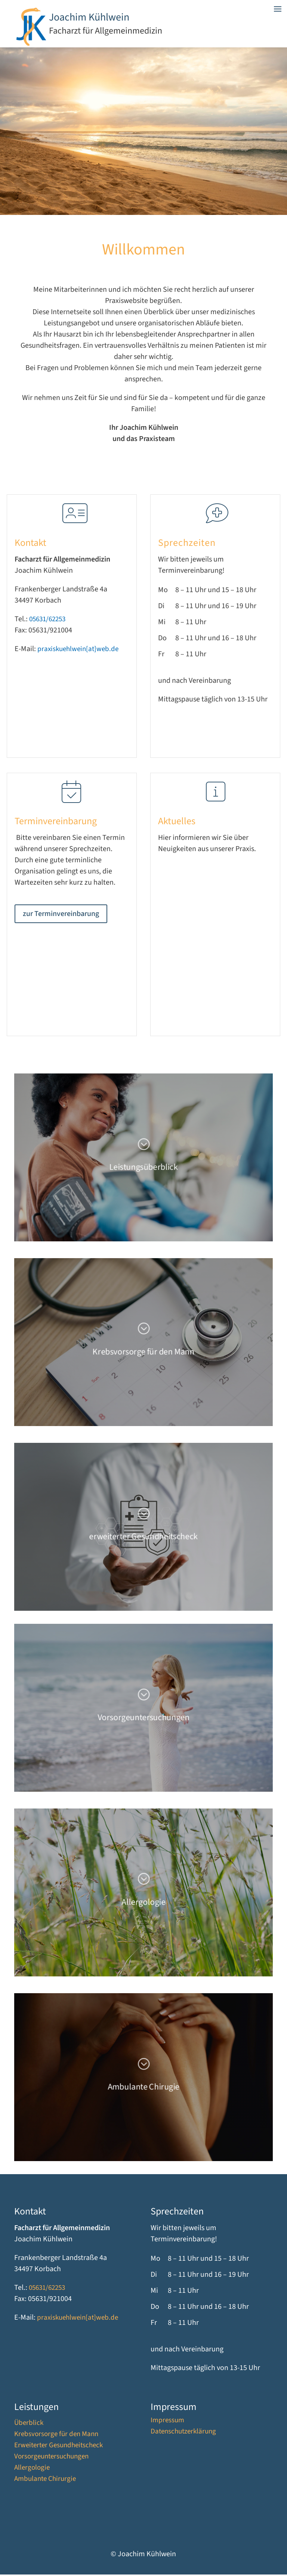 The height and width of the screenshot is (2576, 287). I want to click on Krebsvorsorge für den Mann [link], so click(56, 2437).